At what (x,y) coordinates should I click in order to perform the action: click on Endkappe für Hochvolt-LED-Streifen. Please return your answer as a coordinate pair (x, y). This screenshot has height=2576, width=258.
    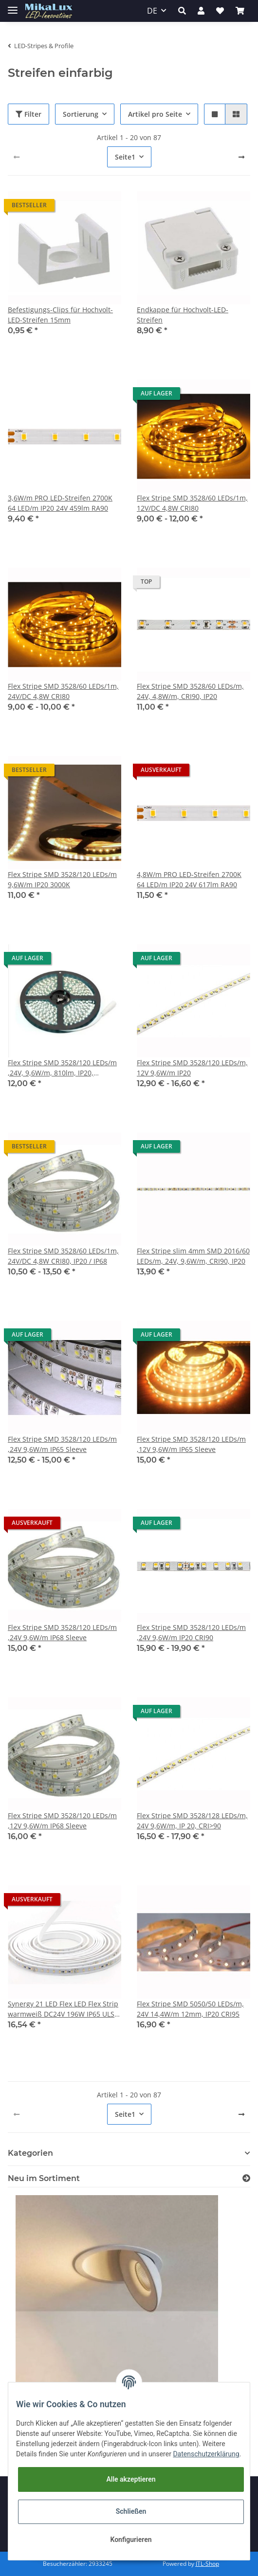
    Looking at the image, I should click on (182, 314).